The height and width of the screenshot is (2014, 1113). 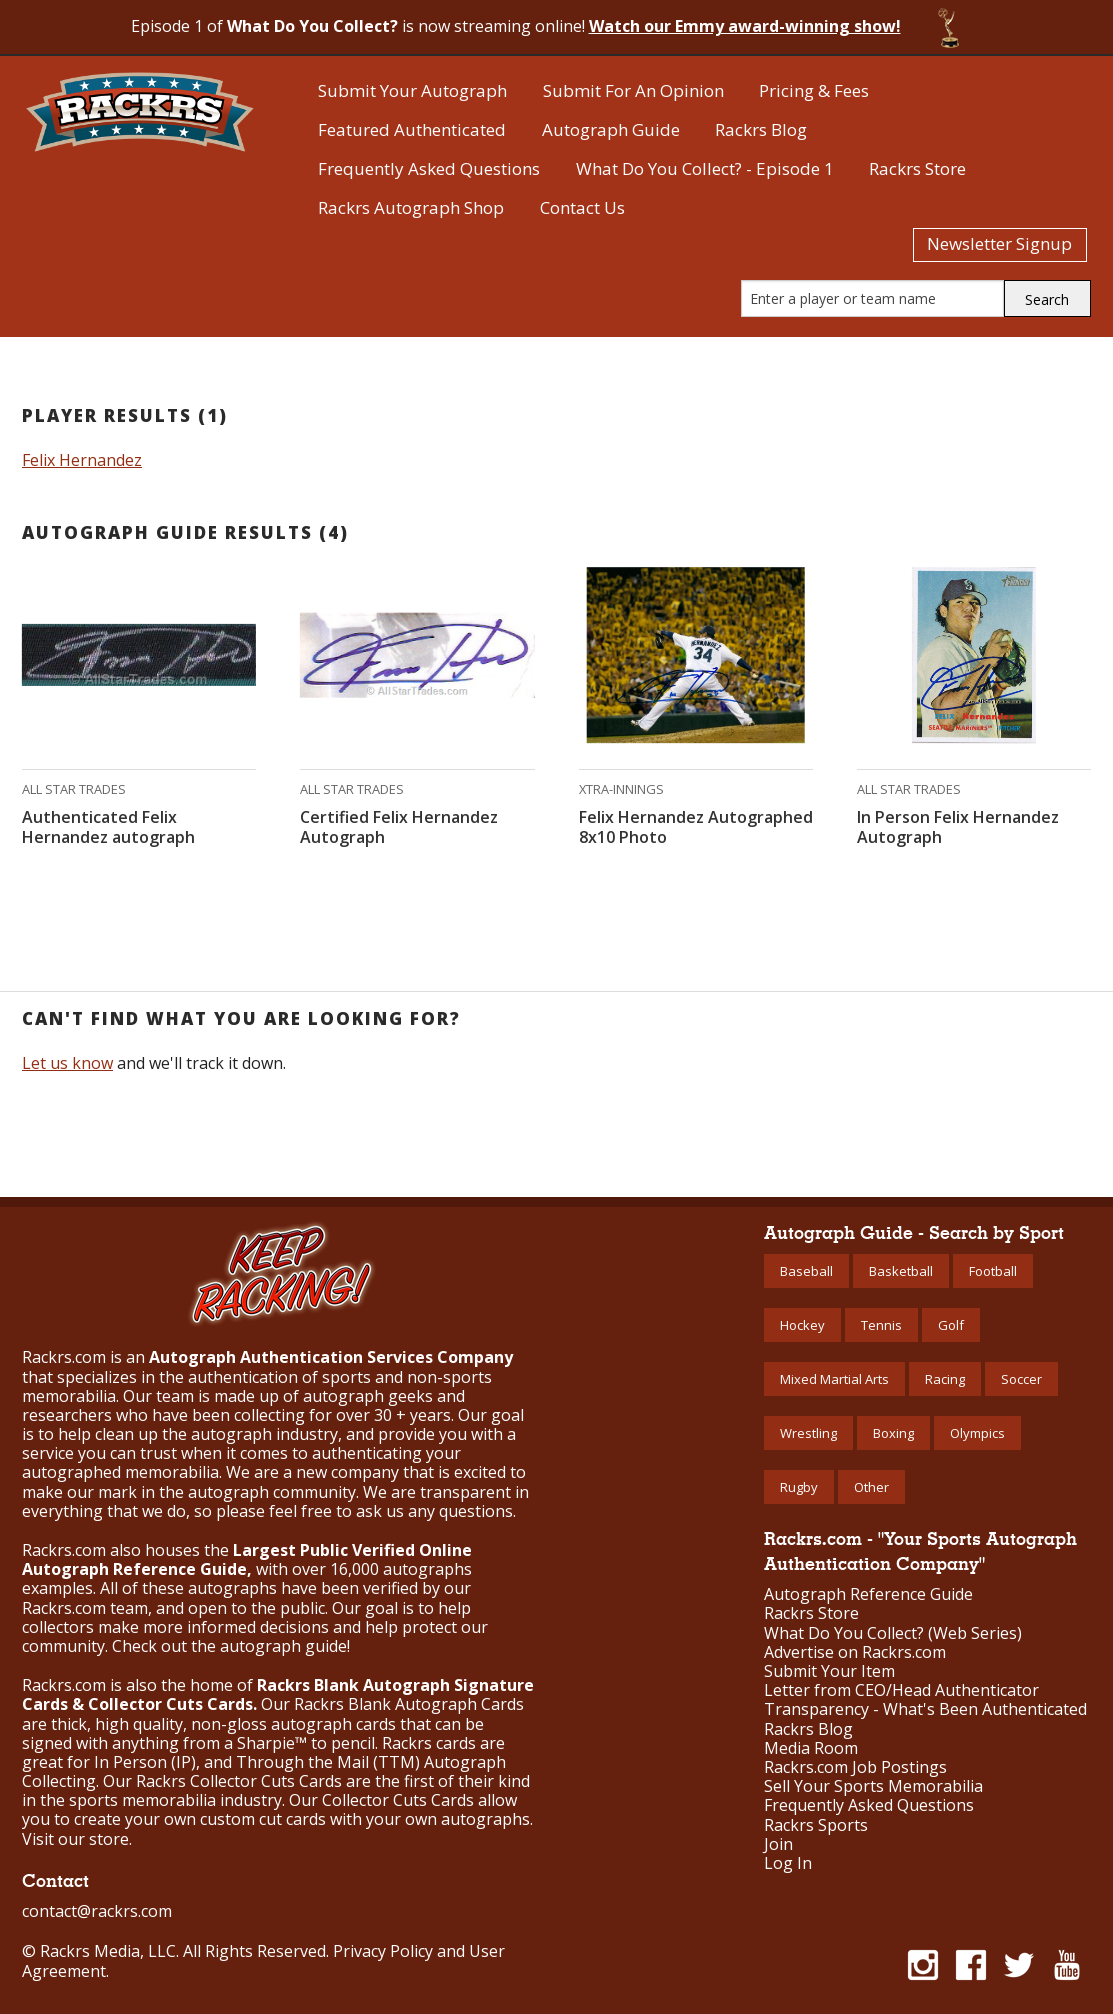 What do you see at coordinates (67, 1063) in the screenshot?
I see `Let us know` at bounding box center [67, 1063].